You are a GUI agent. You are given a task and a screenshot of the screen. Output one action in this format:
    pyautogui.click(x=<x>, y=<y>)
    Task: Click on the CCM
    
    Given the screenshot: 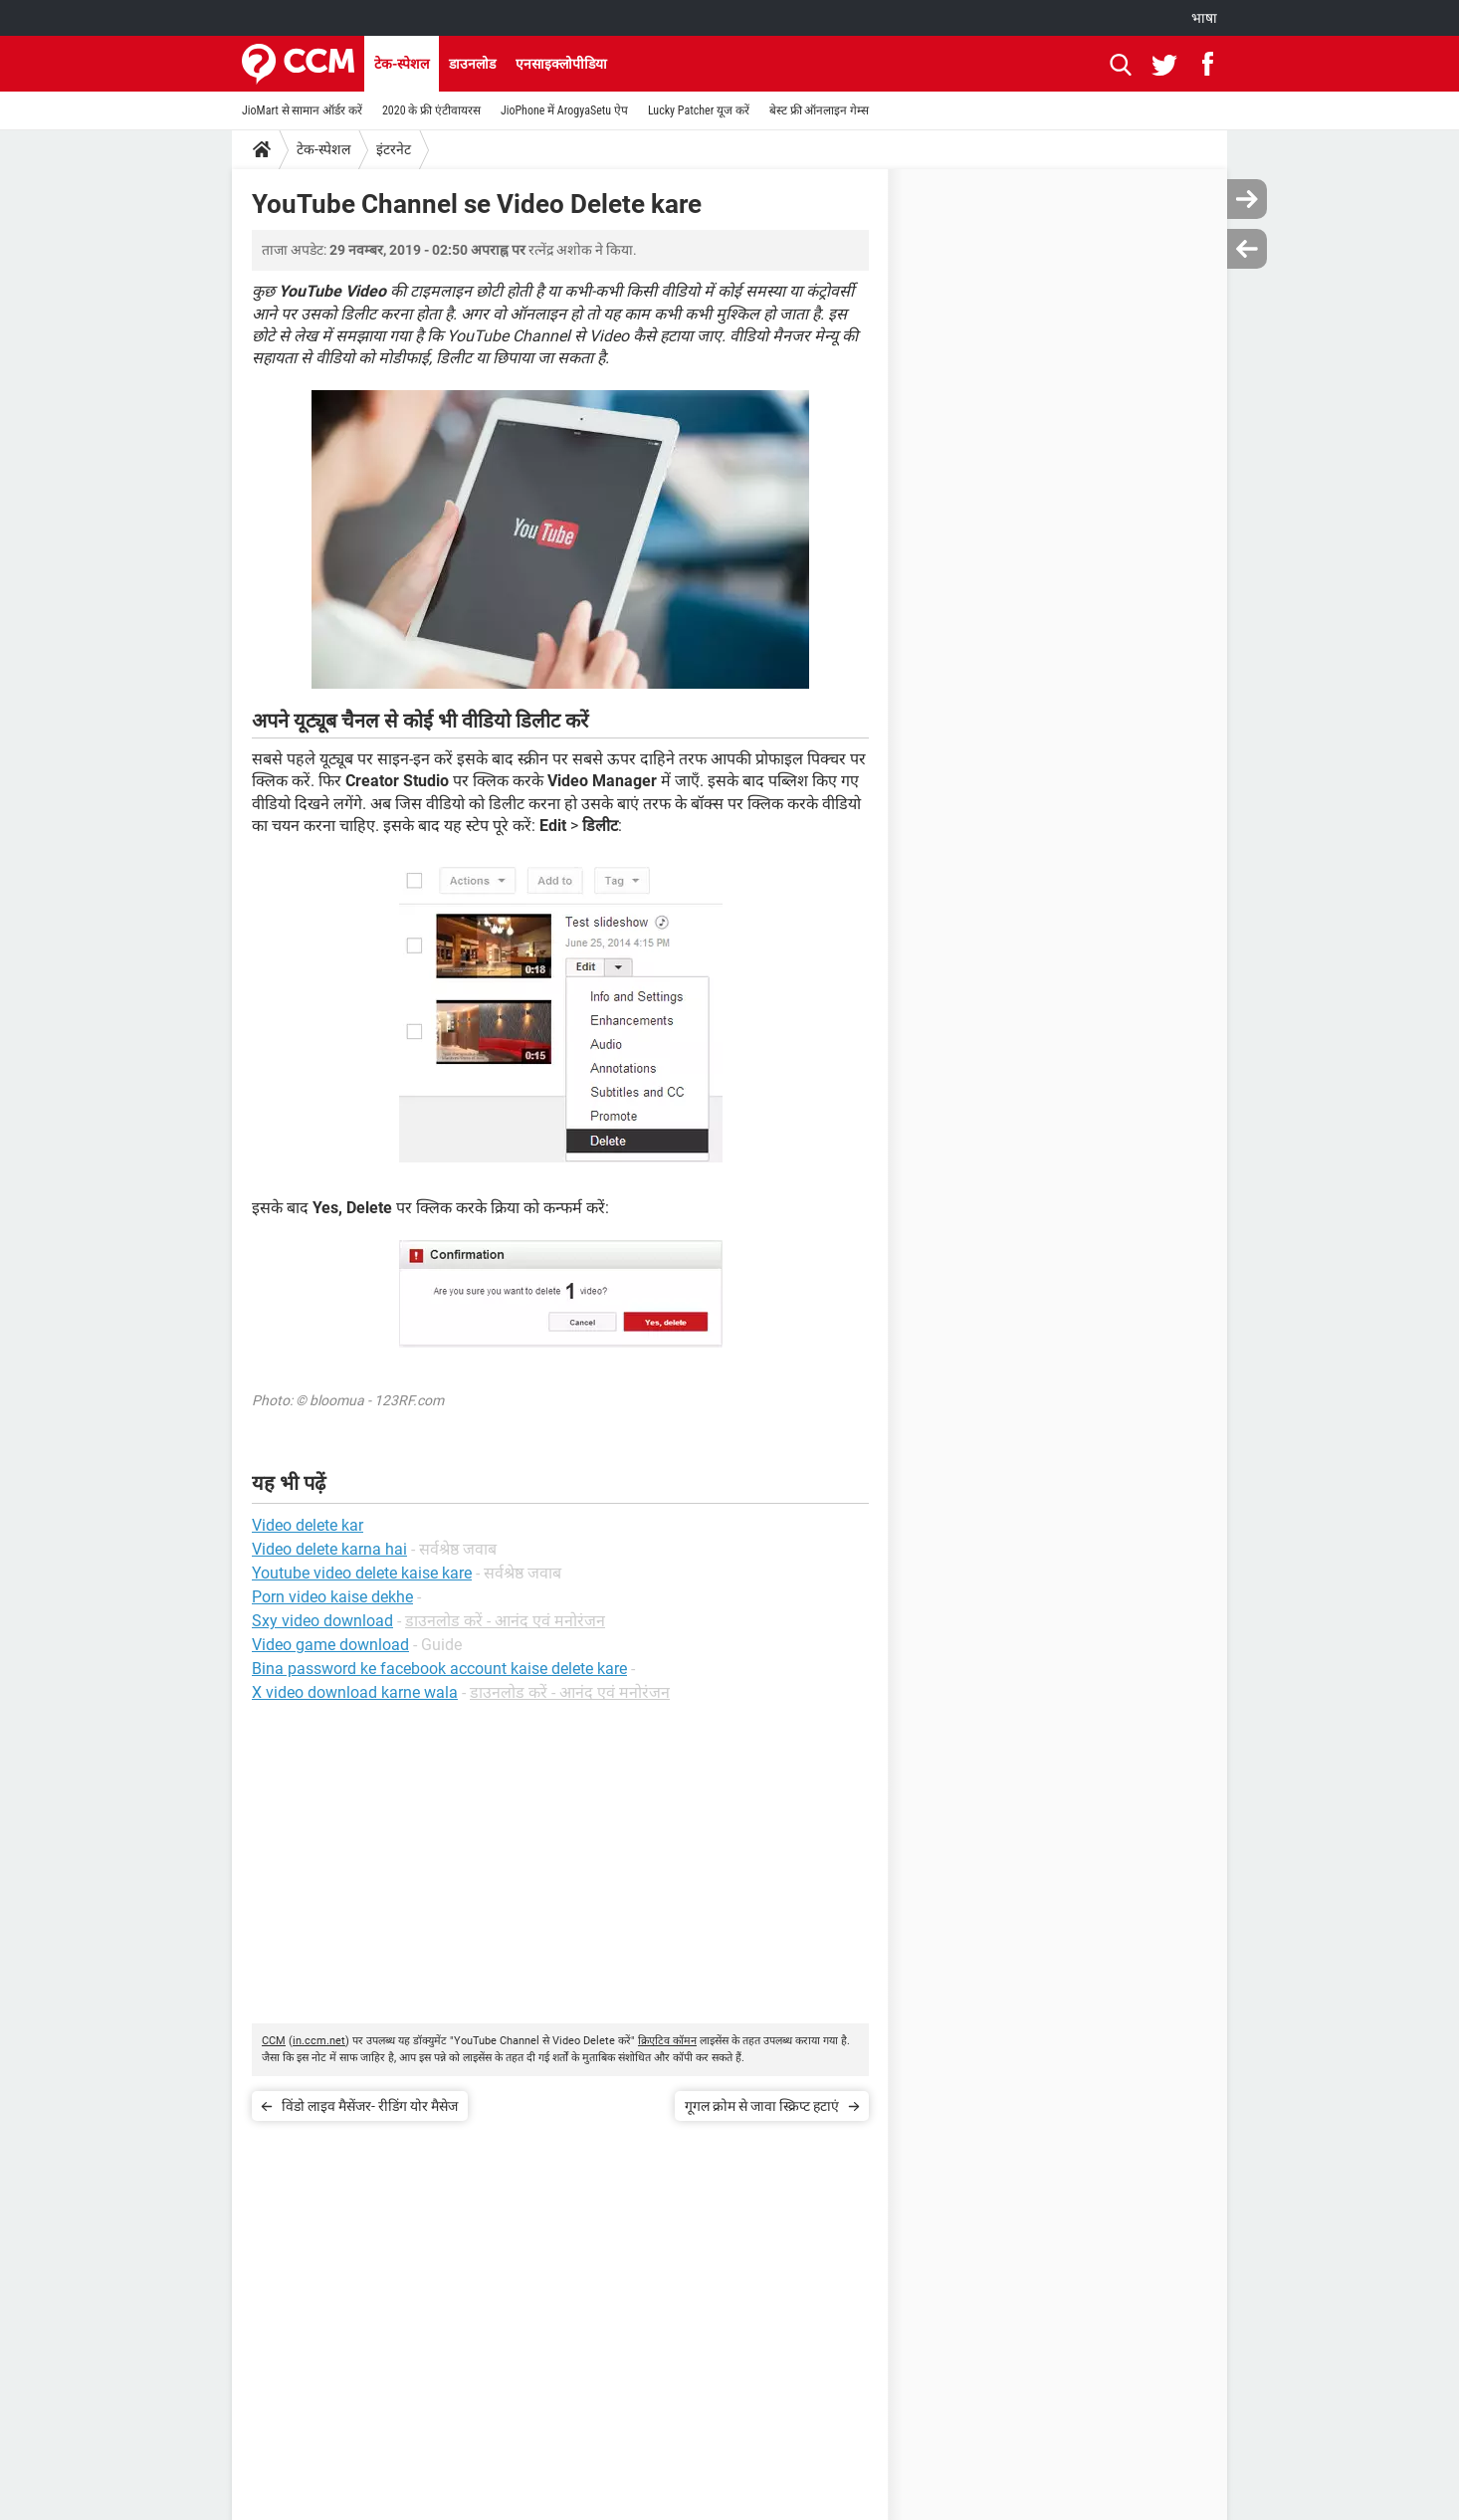 What is the action you would take?
    pyautogui.click(x=274, y=2040)
    